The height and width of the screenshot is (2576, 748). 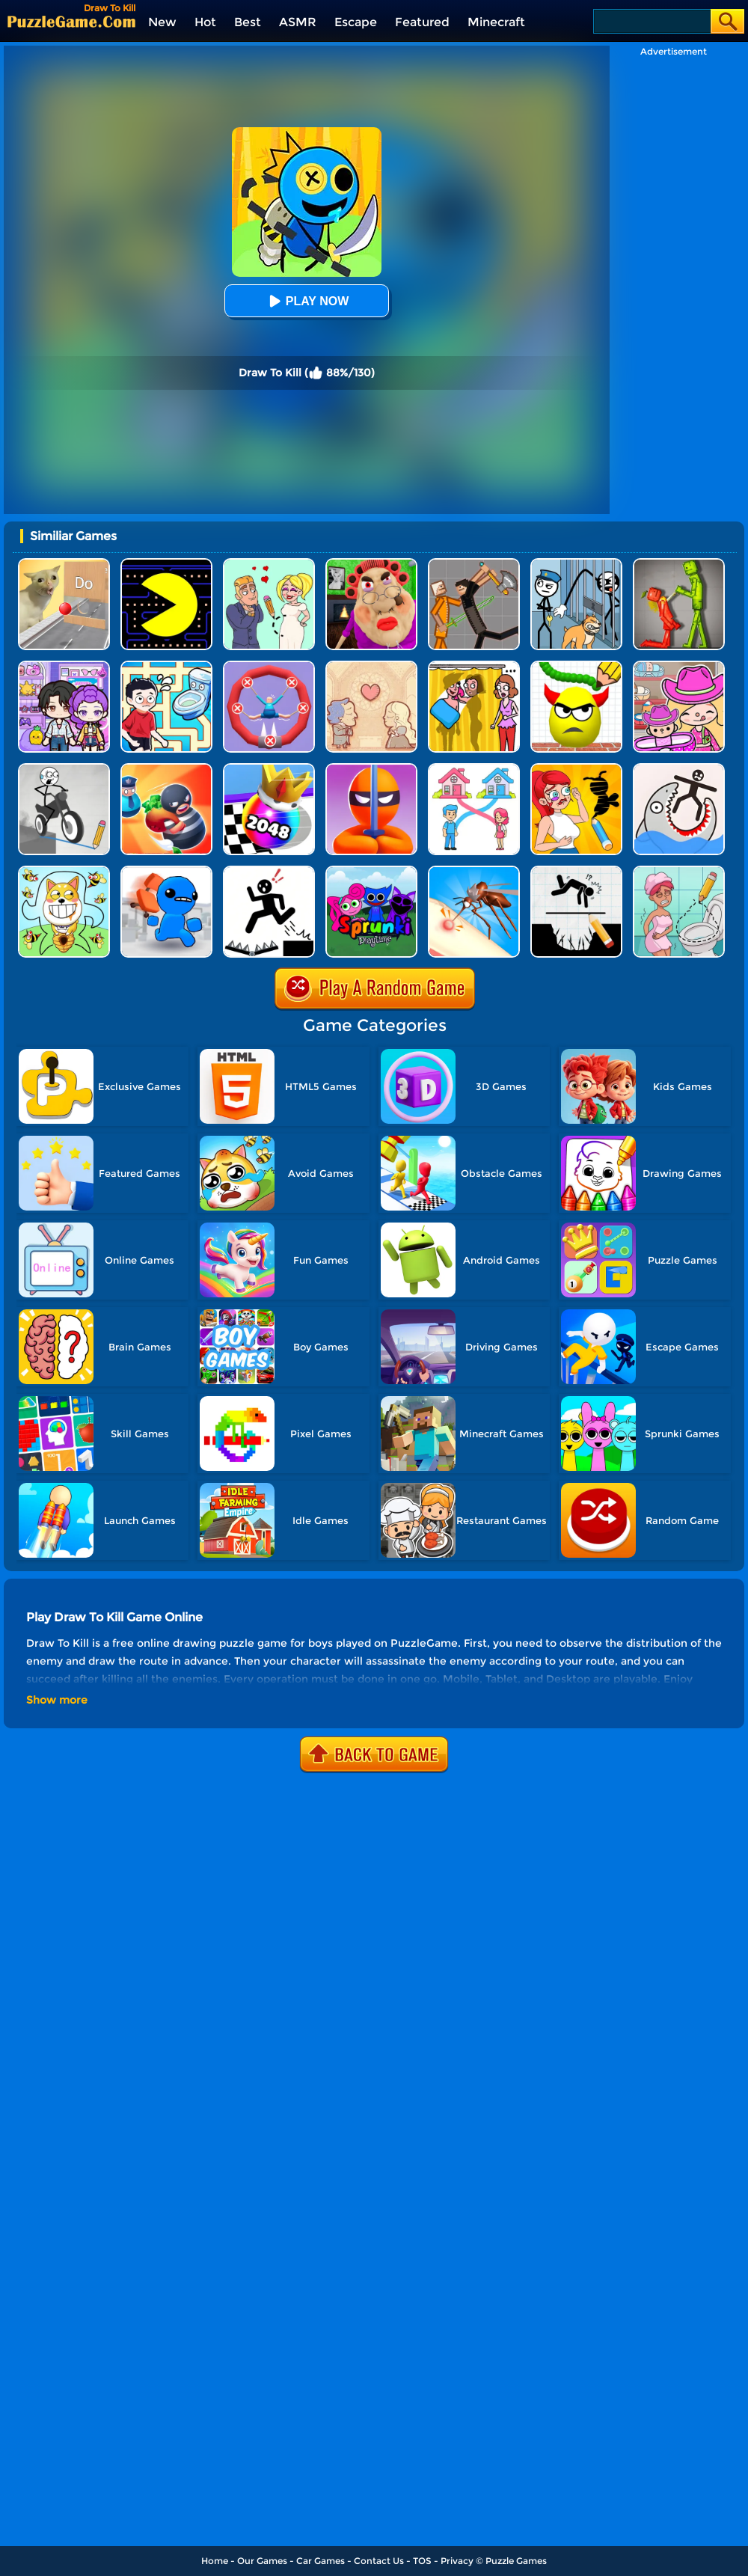 What do you see at coordinates (166, 768) in the screenshot?
I see `[Room Escape 3D]` at bounding box center [166, 768].